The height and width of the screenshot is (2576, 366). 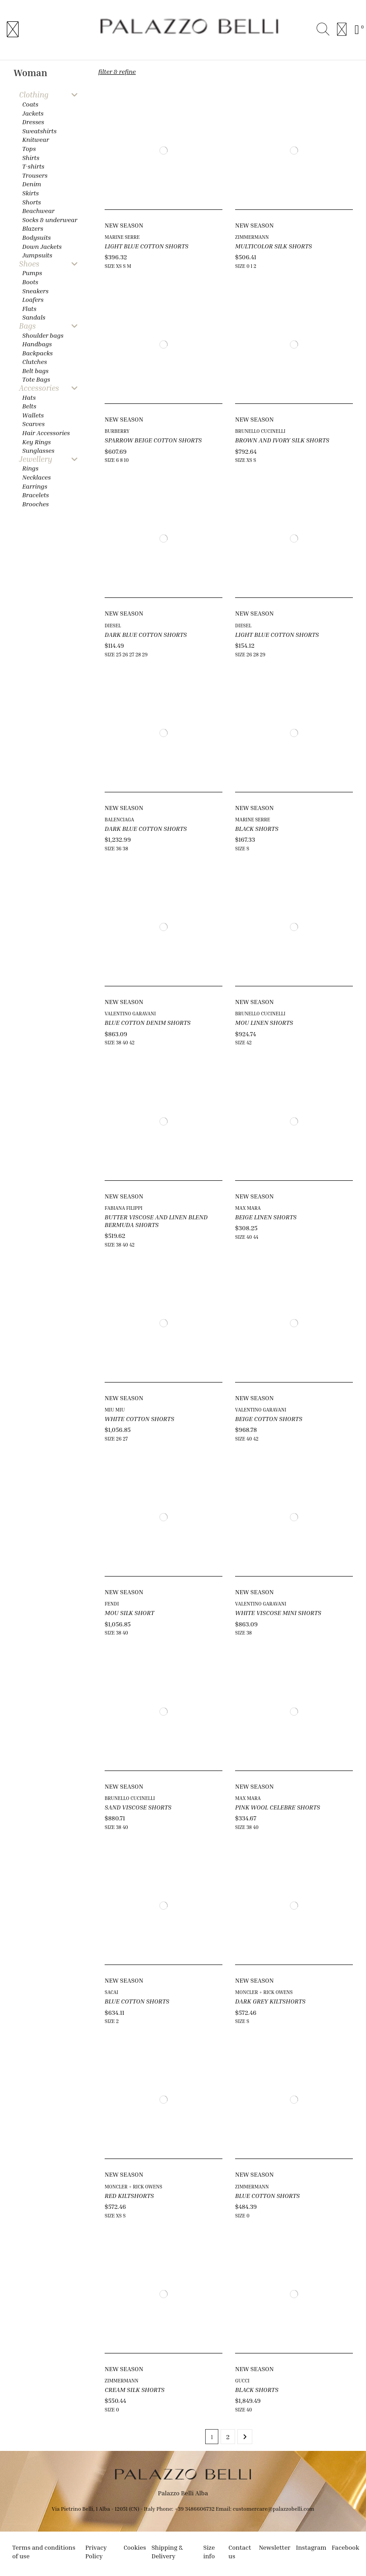 What do you see at coordinates (35, 504) in the screenshot?
I see `Brooches` at bounding box center [35, 504].